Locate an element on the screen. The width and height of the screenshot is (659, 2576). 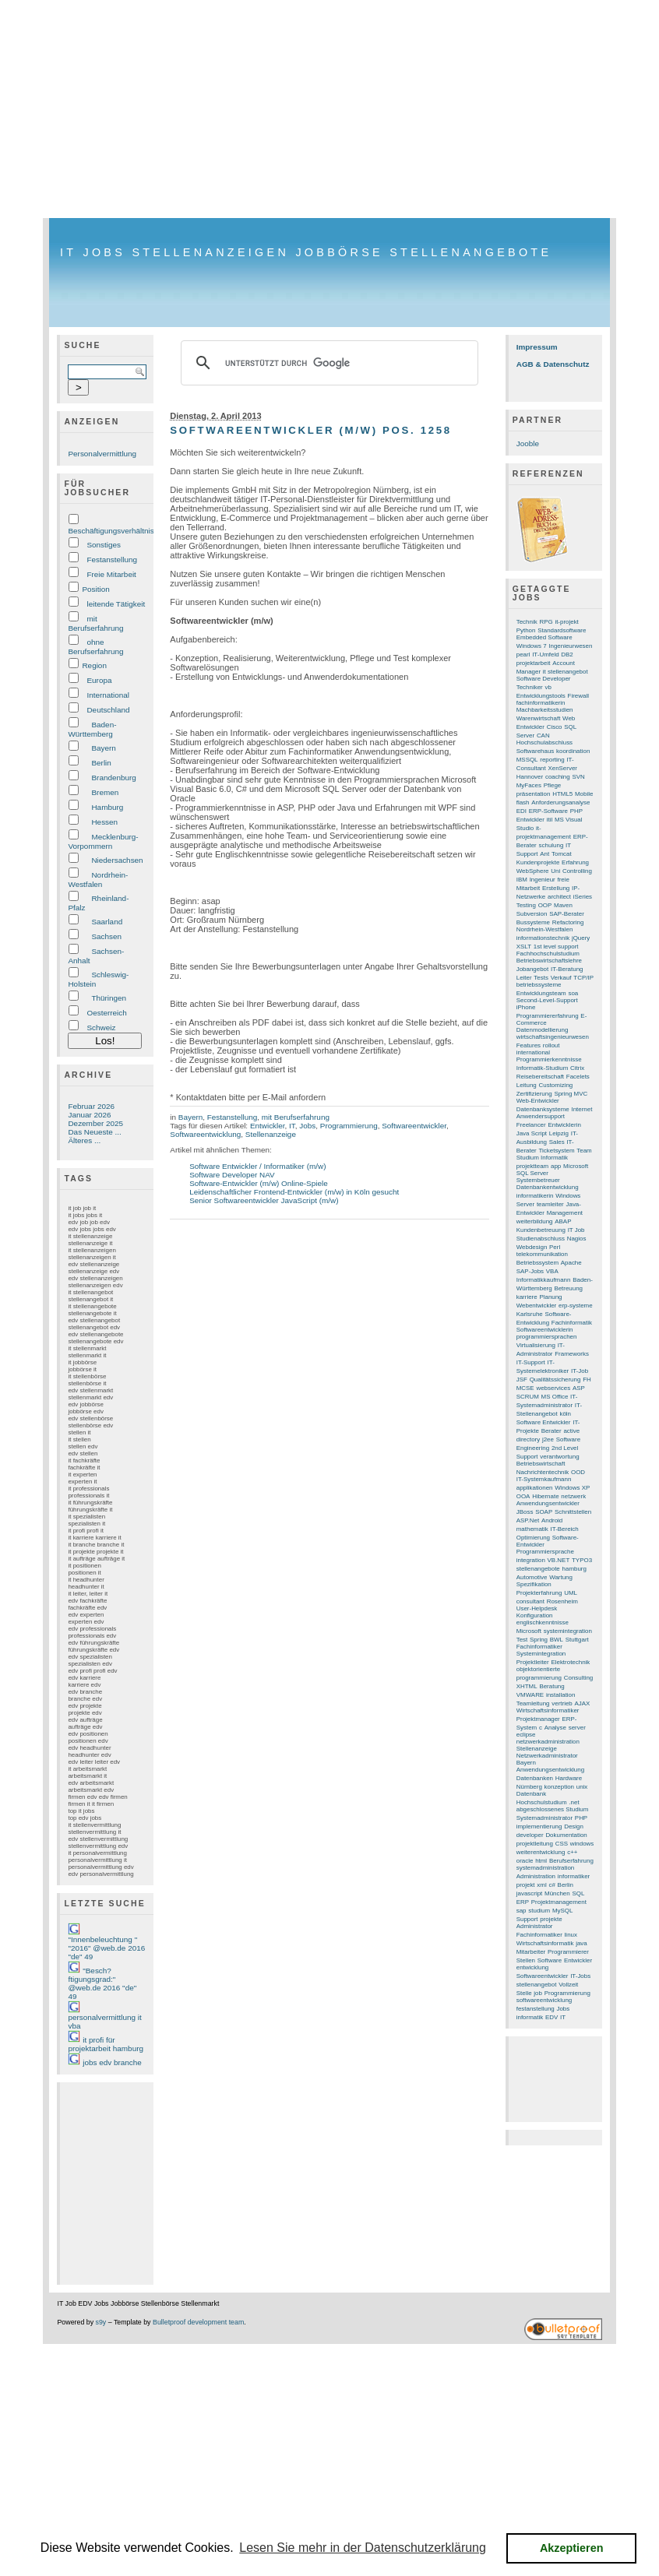
integration is located at coordinates (530, 1560).